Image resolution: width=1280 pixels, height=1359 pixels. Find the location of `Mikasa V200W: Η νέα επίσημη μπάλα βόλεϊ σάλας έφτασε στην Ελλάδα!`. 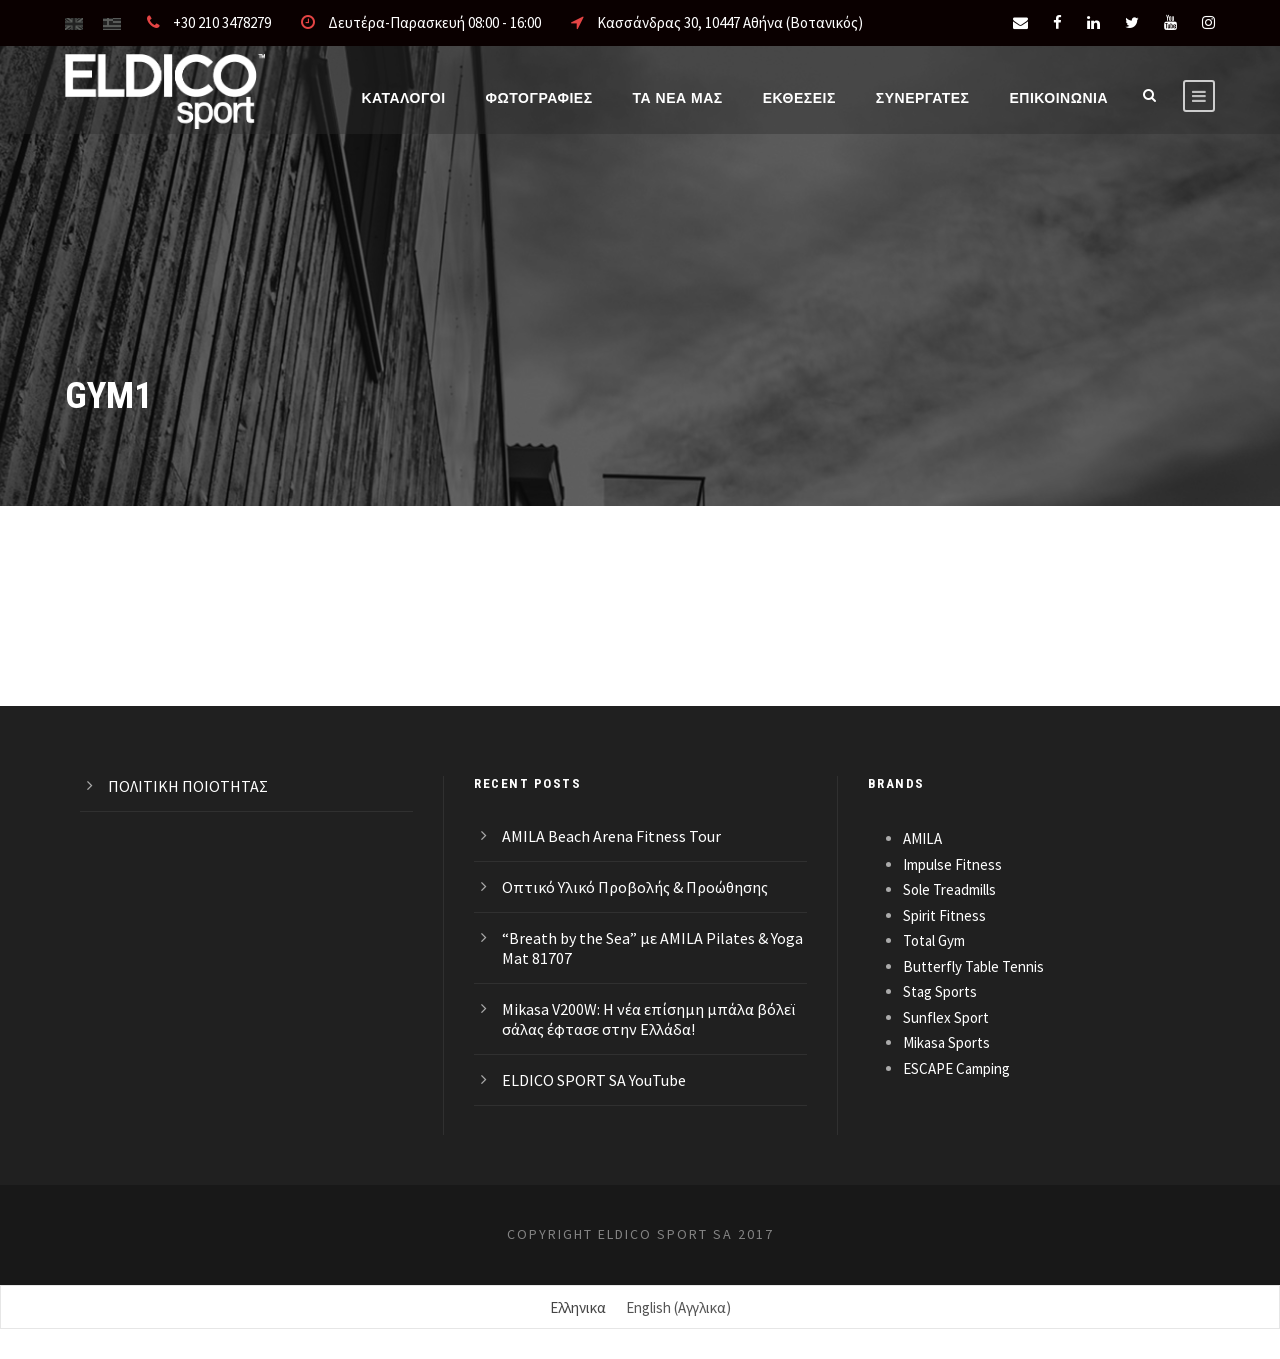

Mikasa V200W: Η νέα επίσημη μπάλα βόλεϊ σάλας έφτασε στην Ελλάδα! is located at coordinates (648, 1019).